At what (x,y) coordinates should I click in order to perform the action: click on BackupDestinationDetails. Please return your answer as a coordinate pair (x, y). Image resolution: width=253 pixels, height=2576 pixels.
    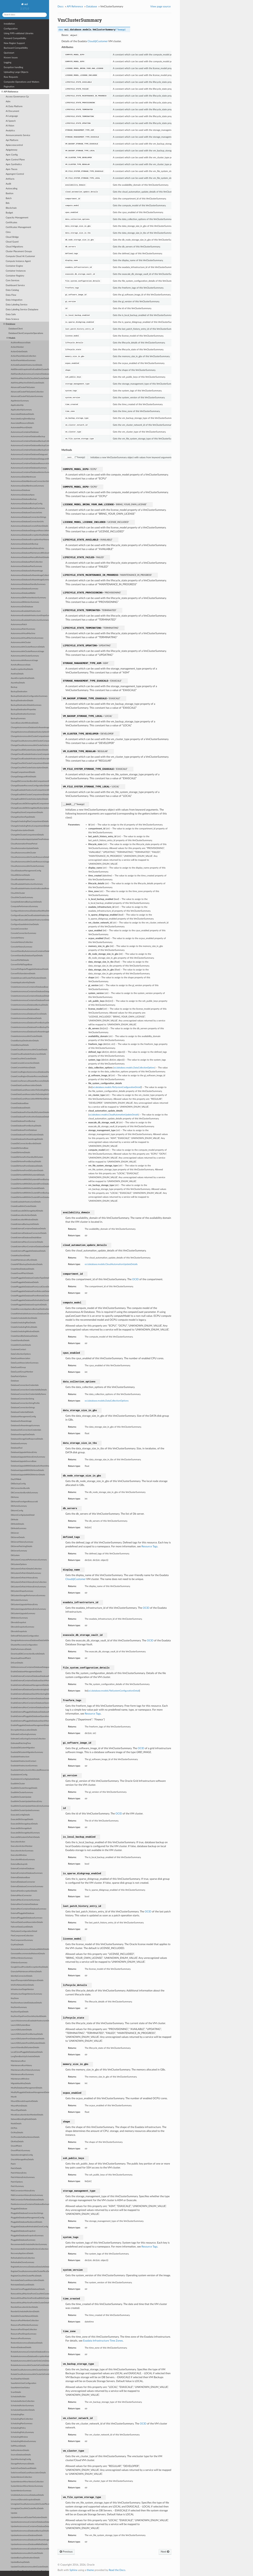
    Looking at the image, I should click on (22, 700).